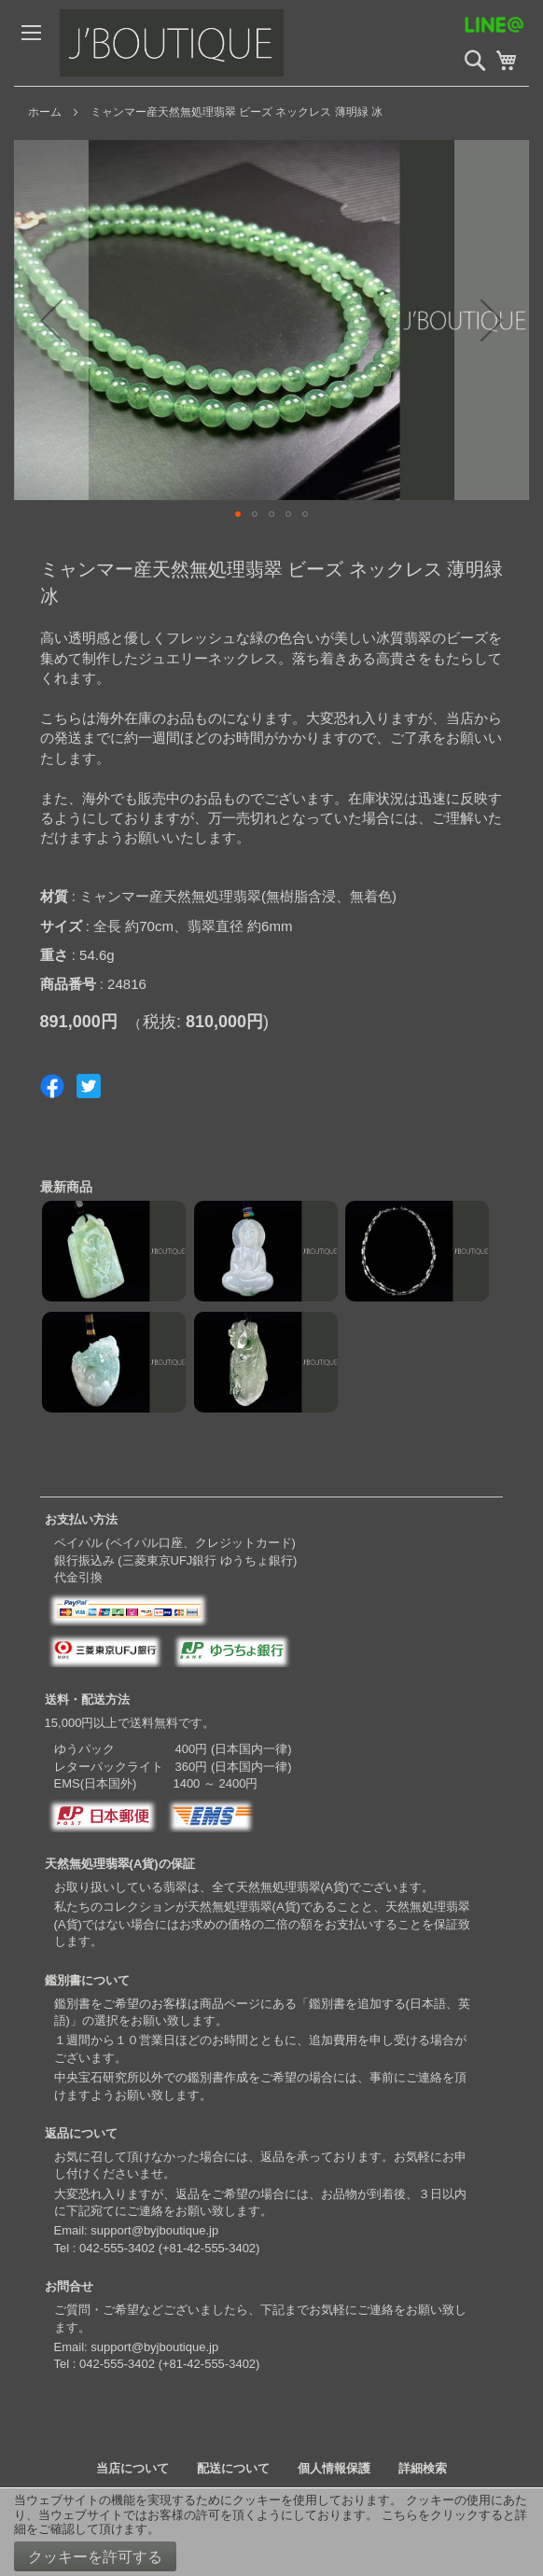 The height and width of the screenshot is (2576, 543). Describe the element at coordinates (52, 1086) in the screenshot. I see `Share on Facebook` at that location.